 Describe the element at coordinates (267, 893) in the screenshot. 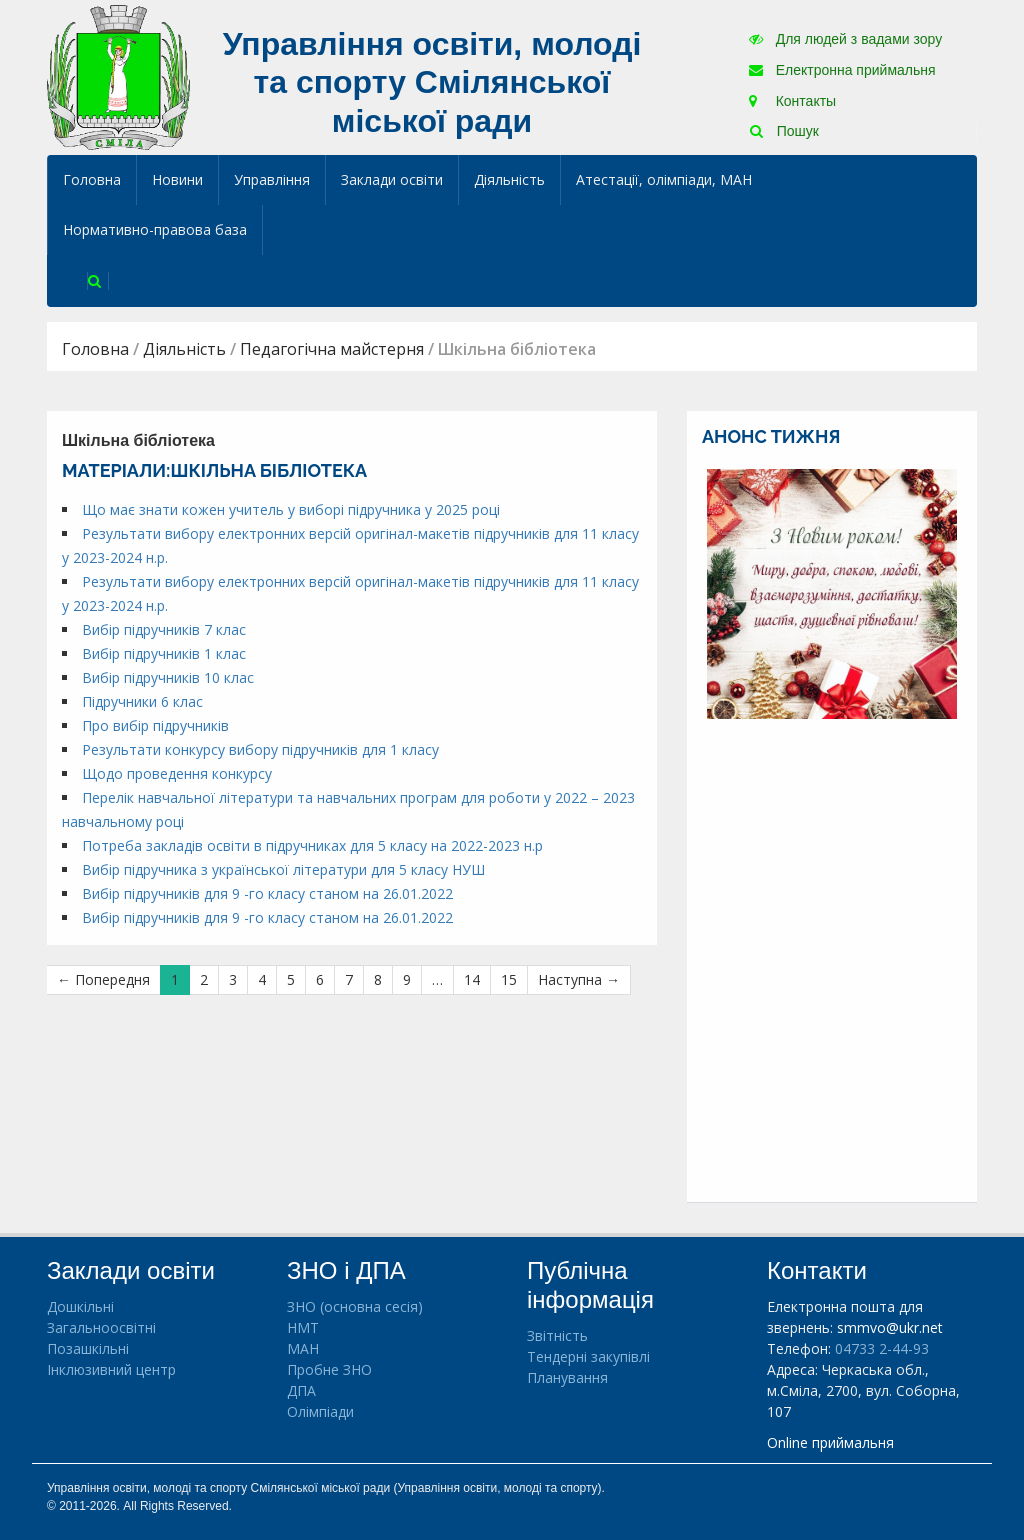

I see `Вибір підручників для 9 -го класу станом на 26.01.2022` at that location.